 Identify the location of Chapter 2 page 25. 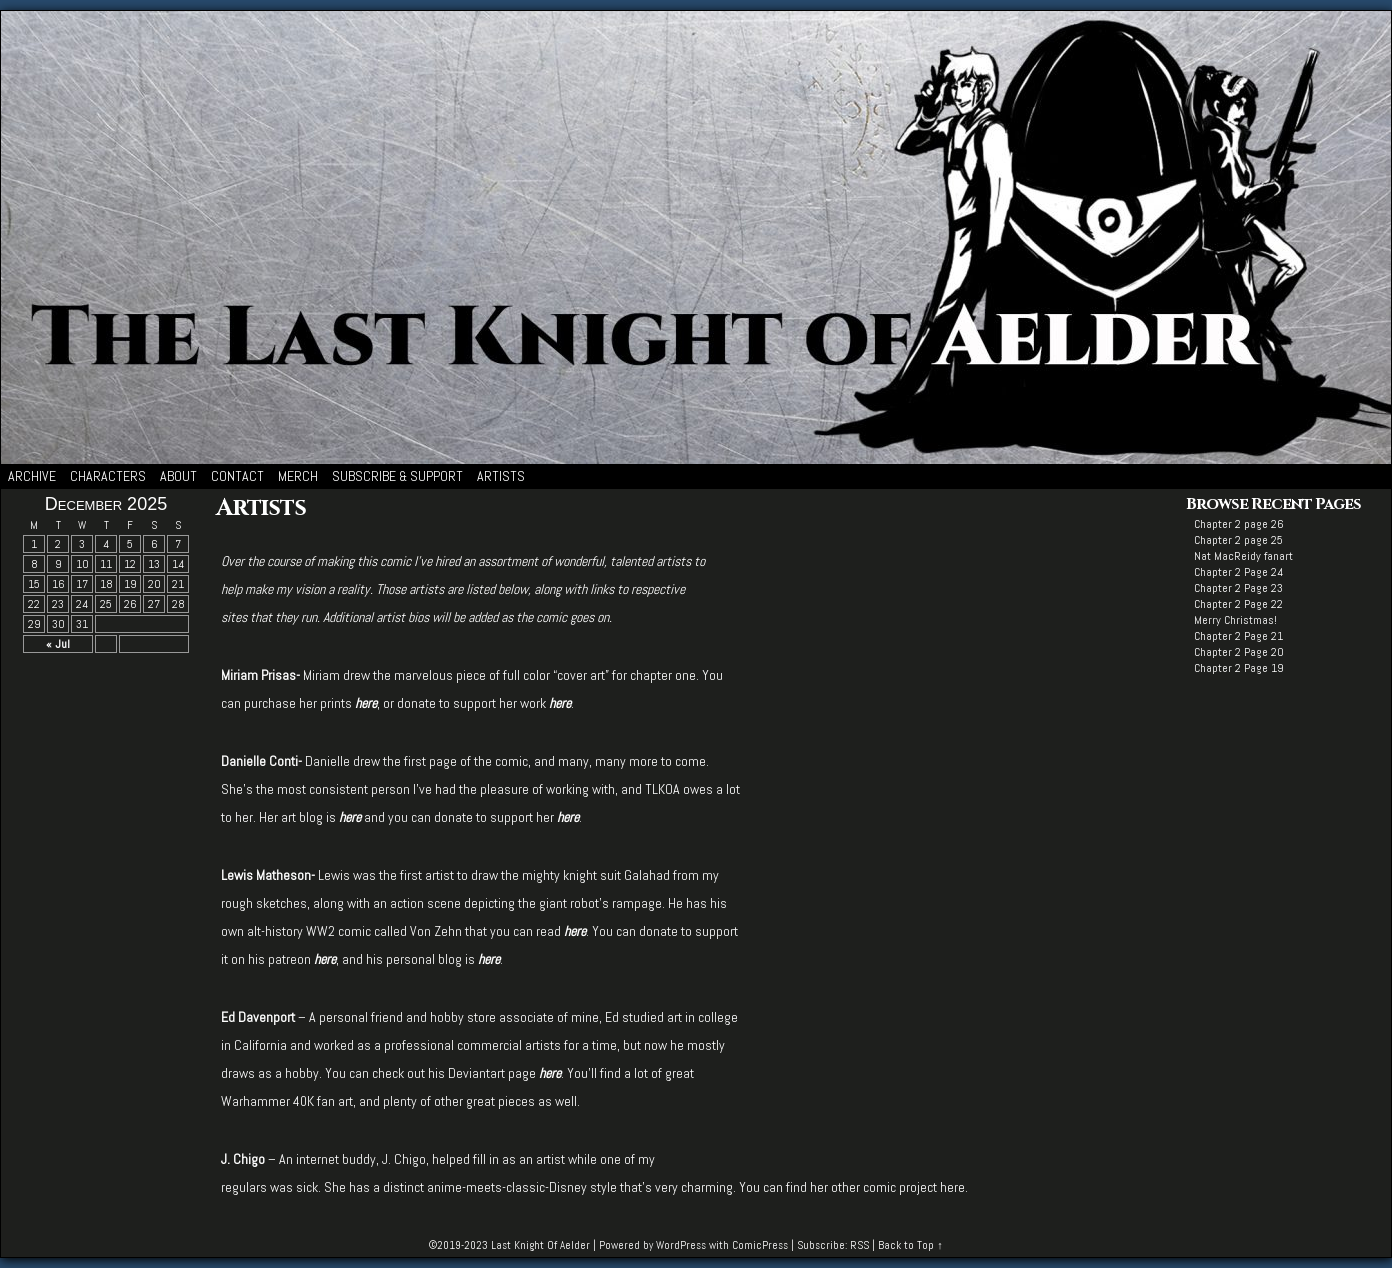
(1238, 540).